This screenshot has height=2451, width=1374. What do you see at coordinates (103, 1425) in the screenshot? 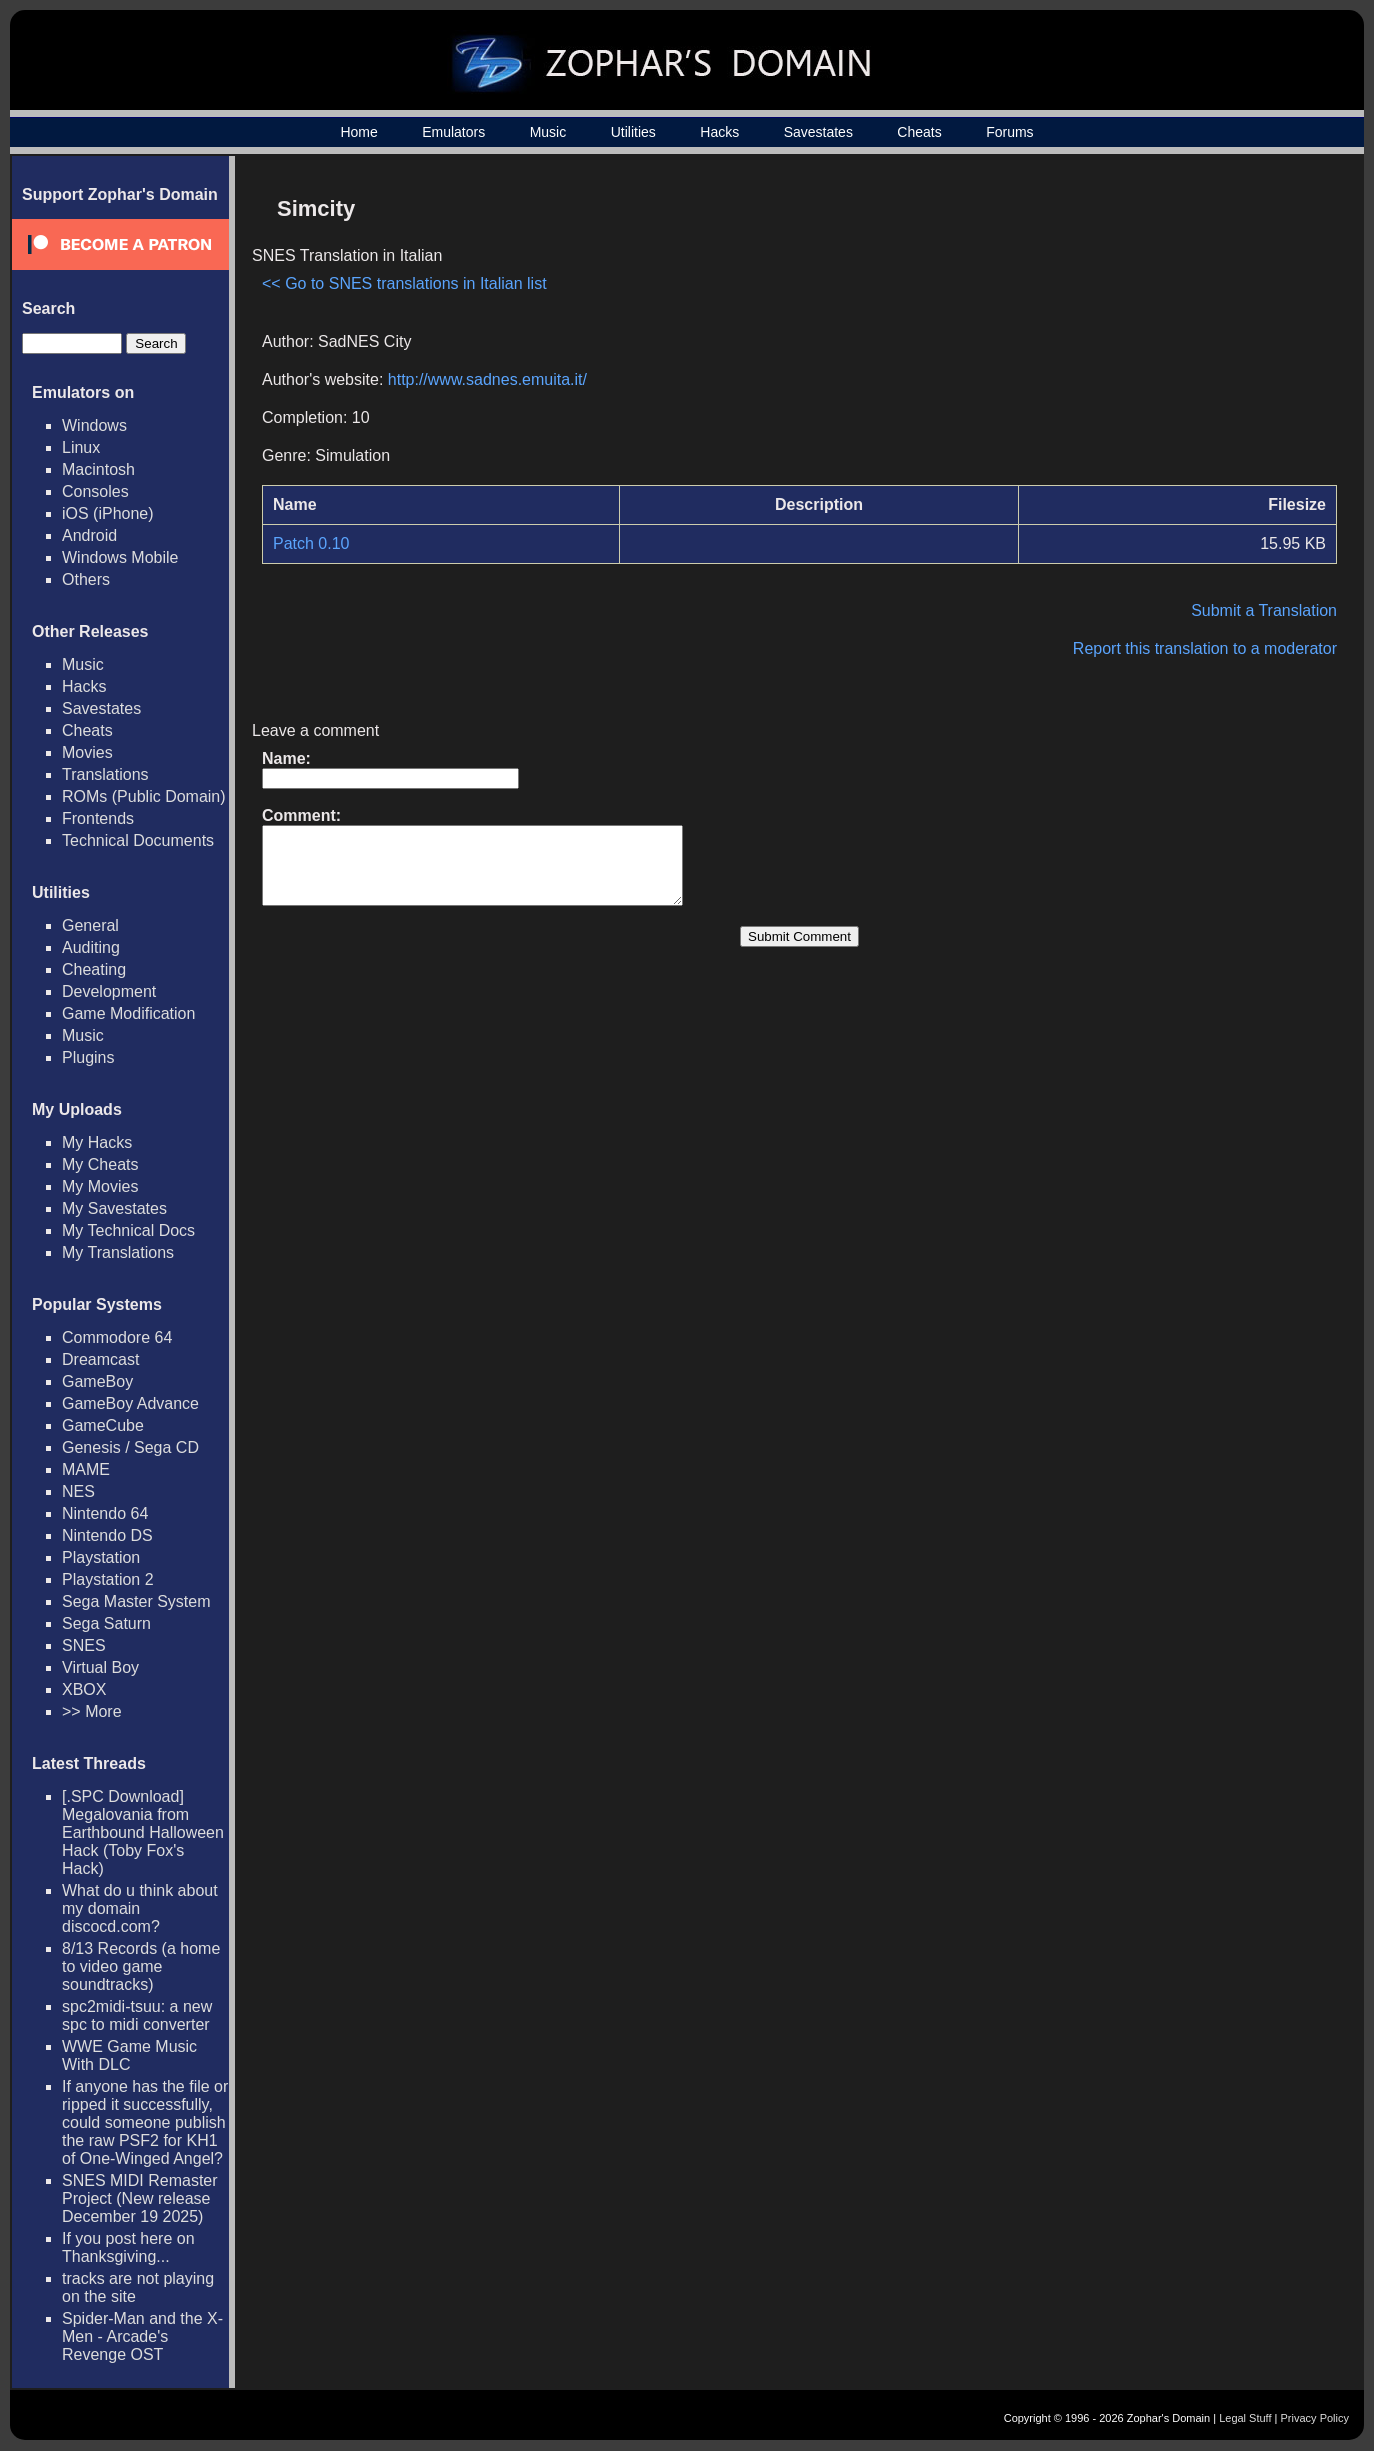
I see `GameCube` at bounding box center [103, 1425].